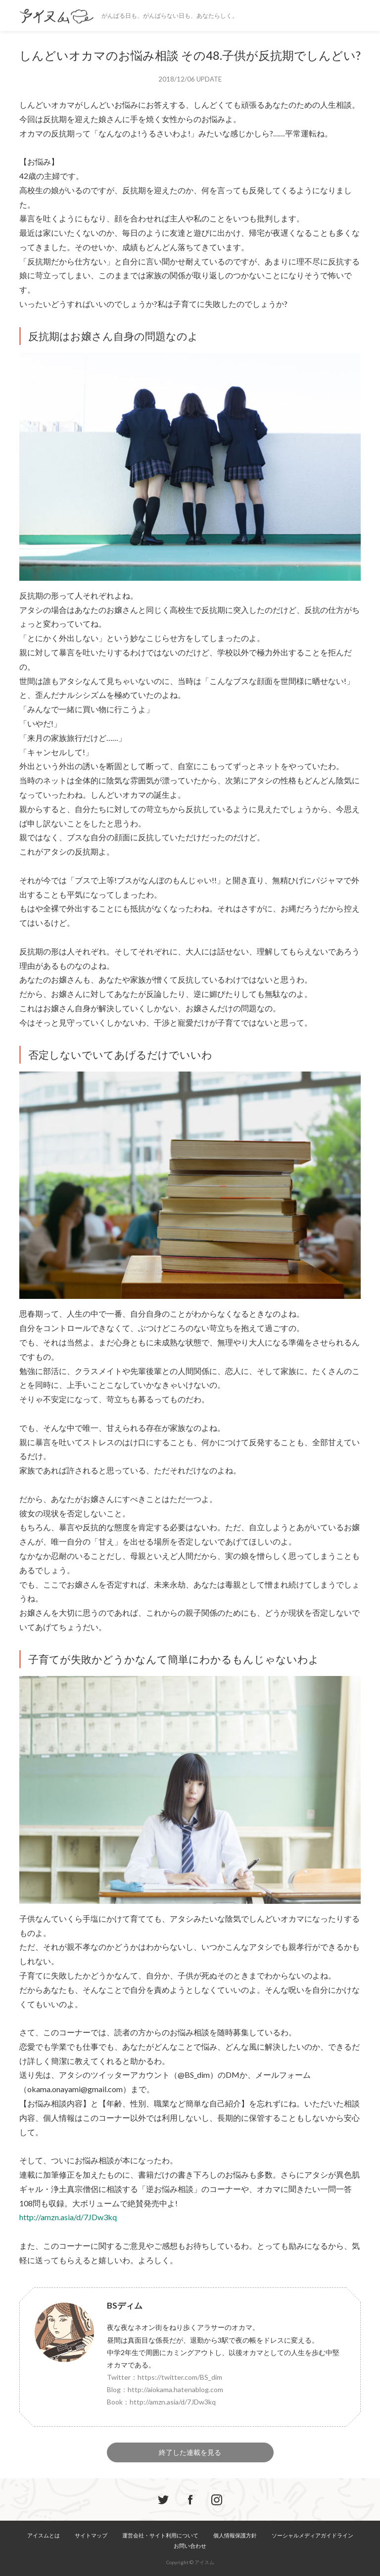  I want to click on 終了した連載を見る [button], so click(190, 2452).